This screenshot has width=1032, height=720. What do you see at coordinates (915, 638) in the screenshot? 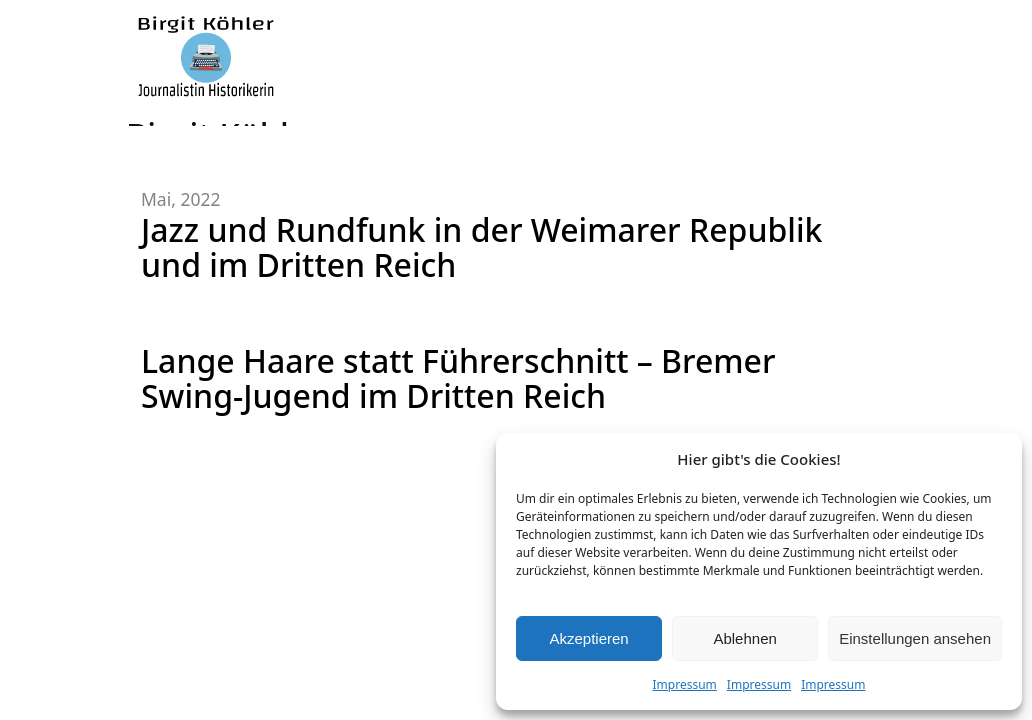
I see `Einstellungen ansehen` at bounding box center [915, 638].